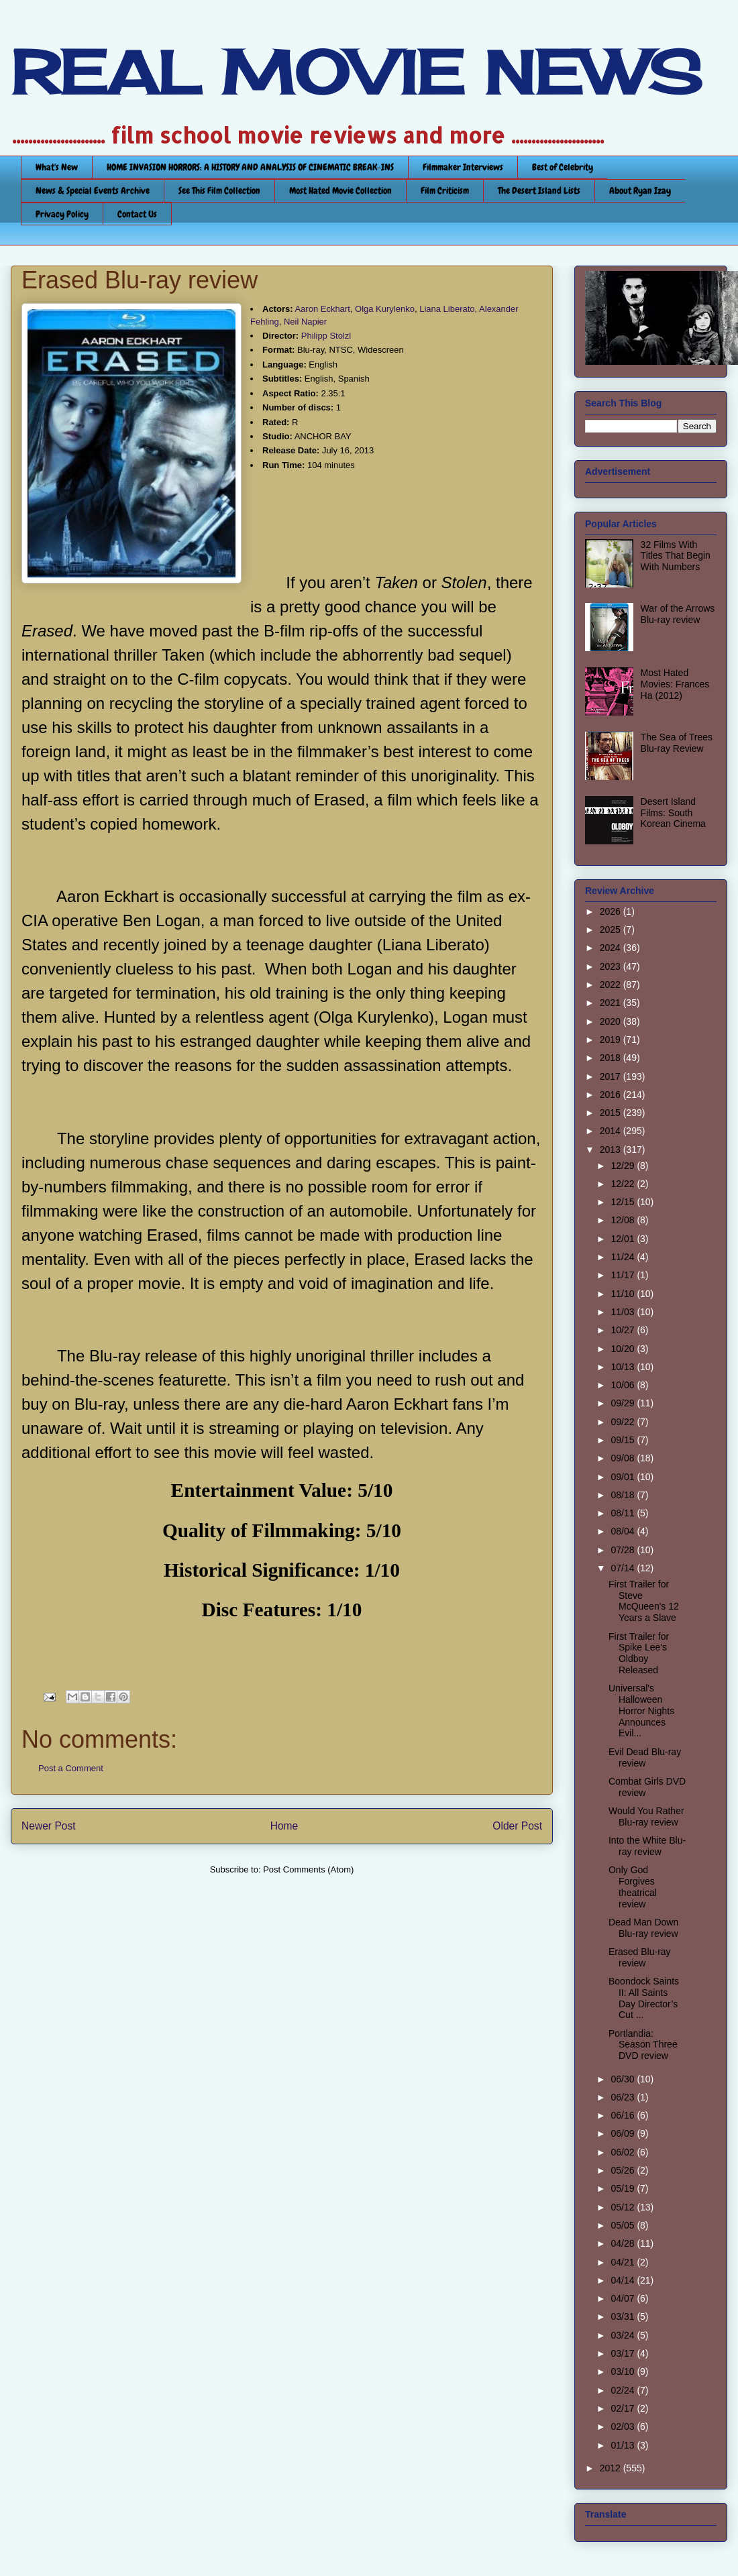 Image resolution: width=738 pixels, height=2576 pixels. I want to click on Newer Post, so click(48, 1826).